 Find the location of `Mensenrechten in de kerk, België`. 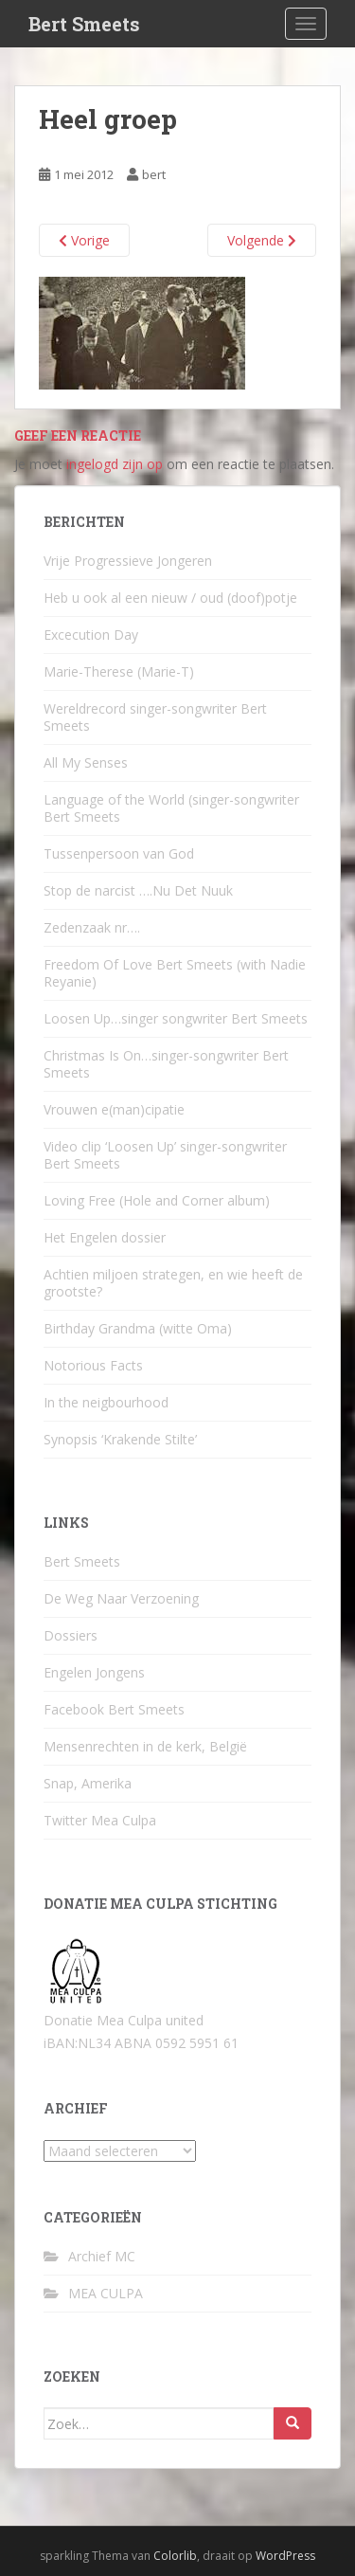

Mensenrechten in de kerk, België is located at coordinates (145, 1746).